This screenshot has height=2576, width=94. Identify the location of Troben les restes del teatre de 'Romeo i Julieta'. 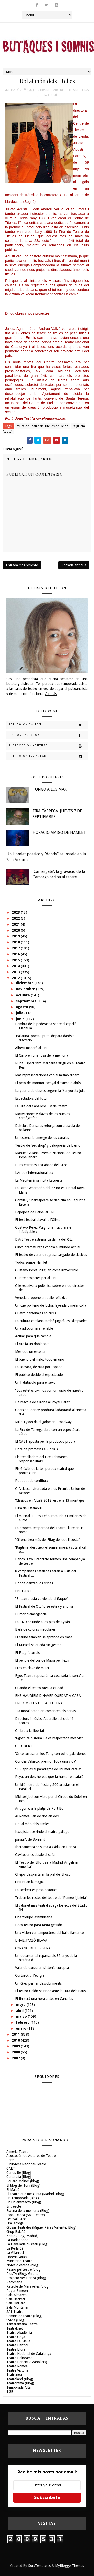
(51, 1898).